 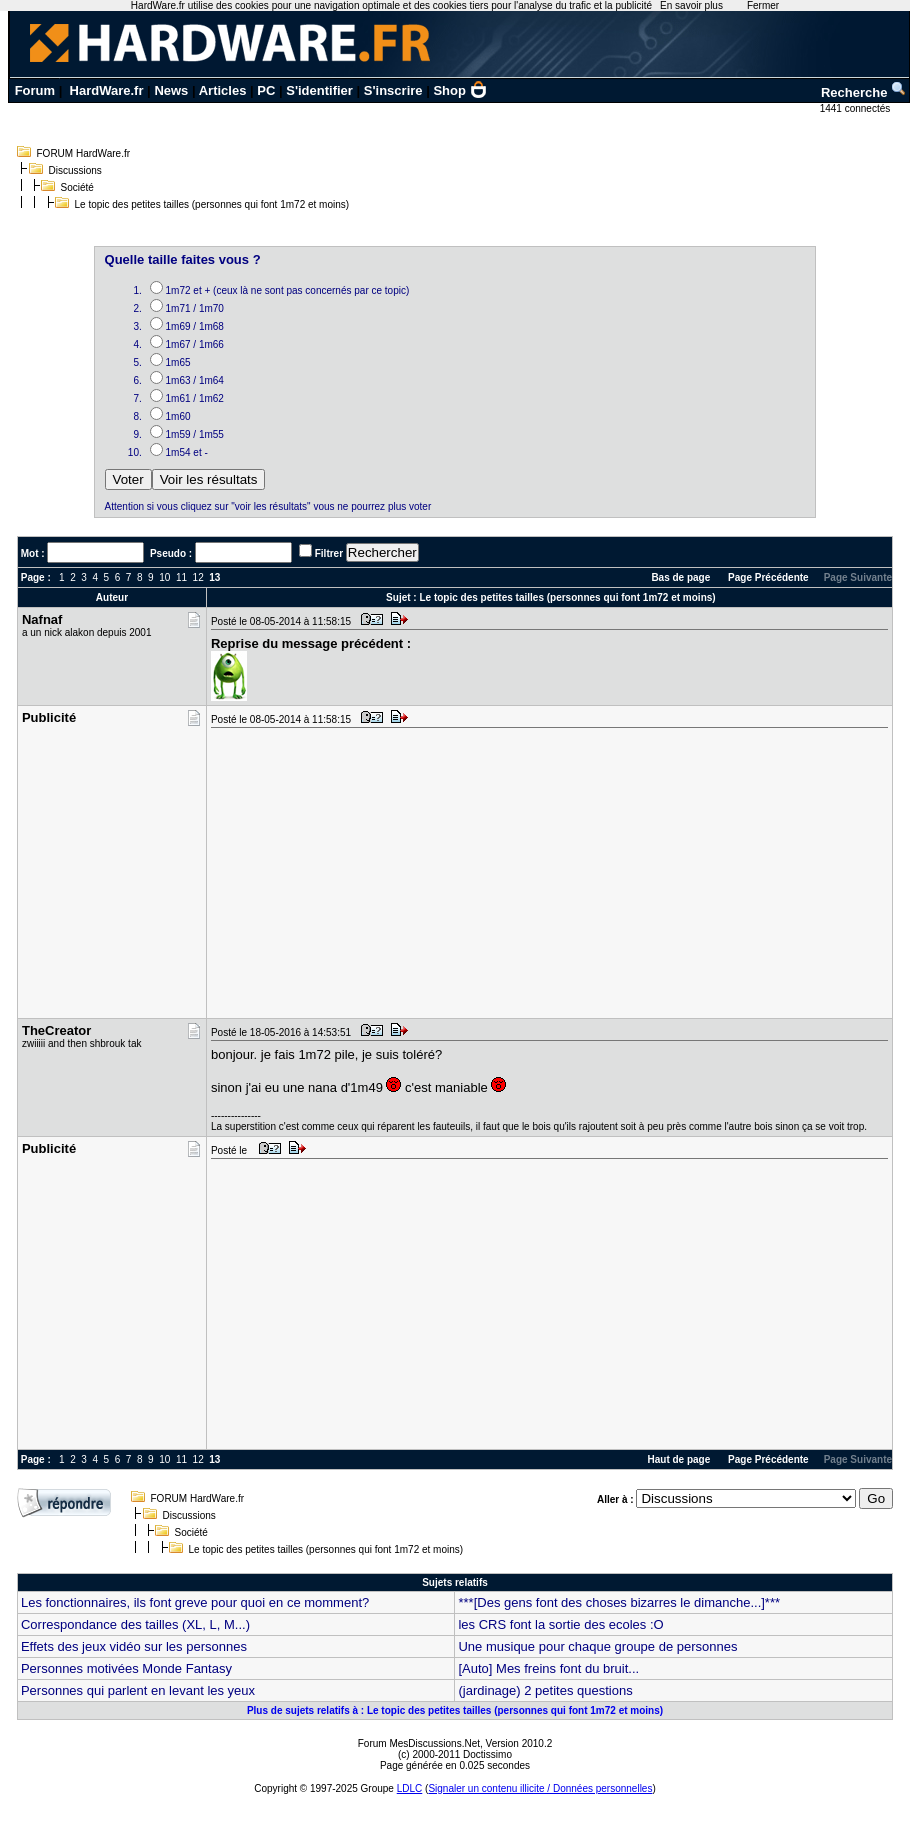 I want to click on 12, so click(x=198, y=577).